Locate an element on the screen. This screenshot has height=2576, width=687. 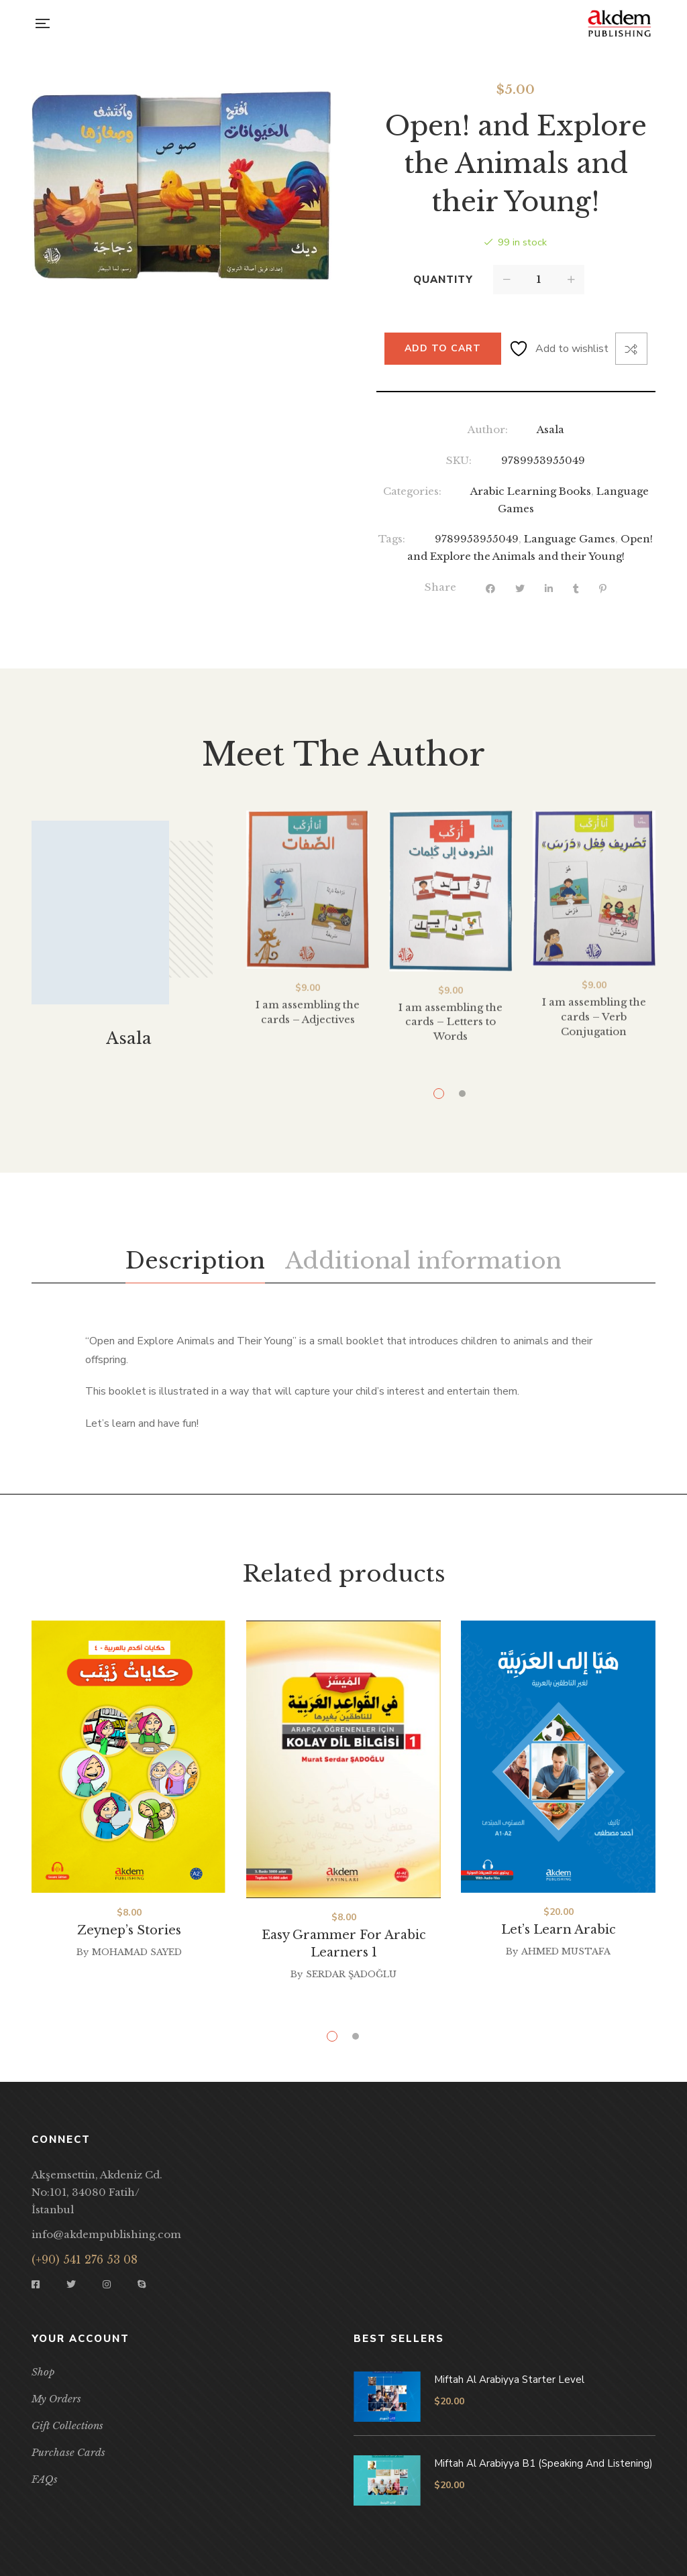
9789953955049 is located at coordinates (477, 538).